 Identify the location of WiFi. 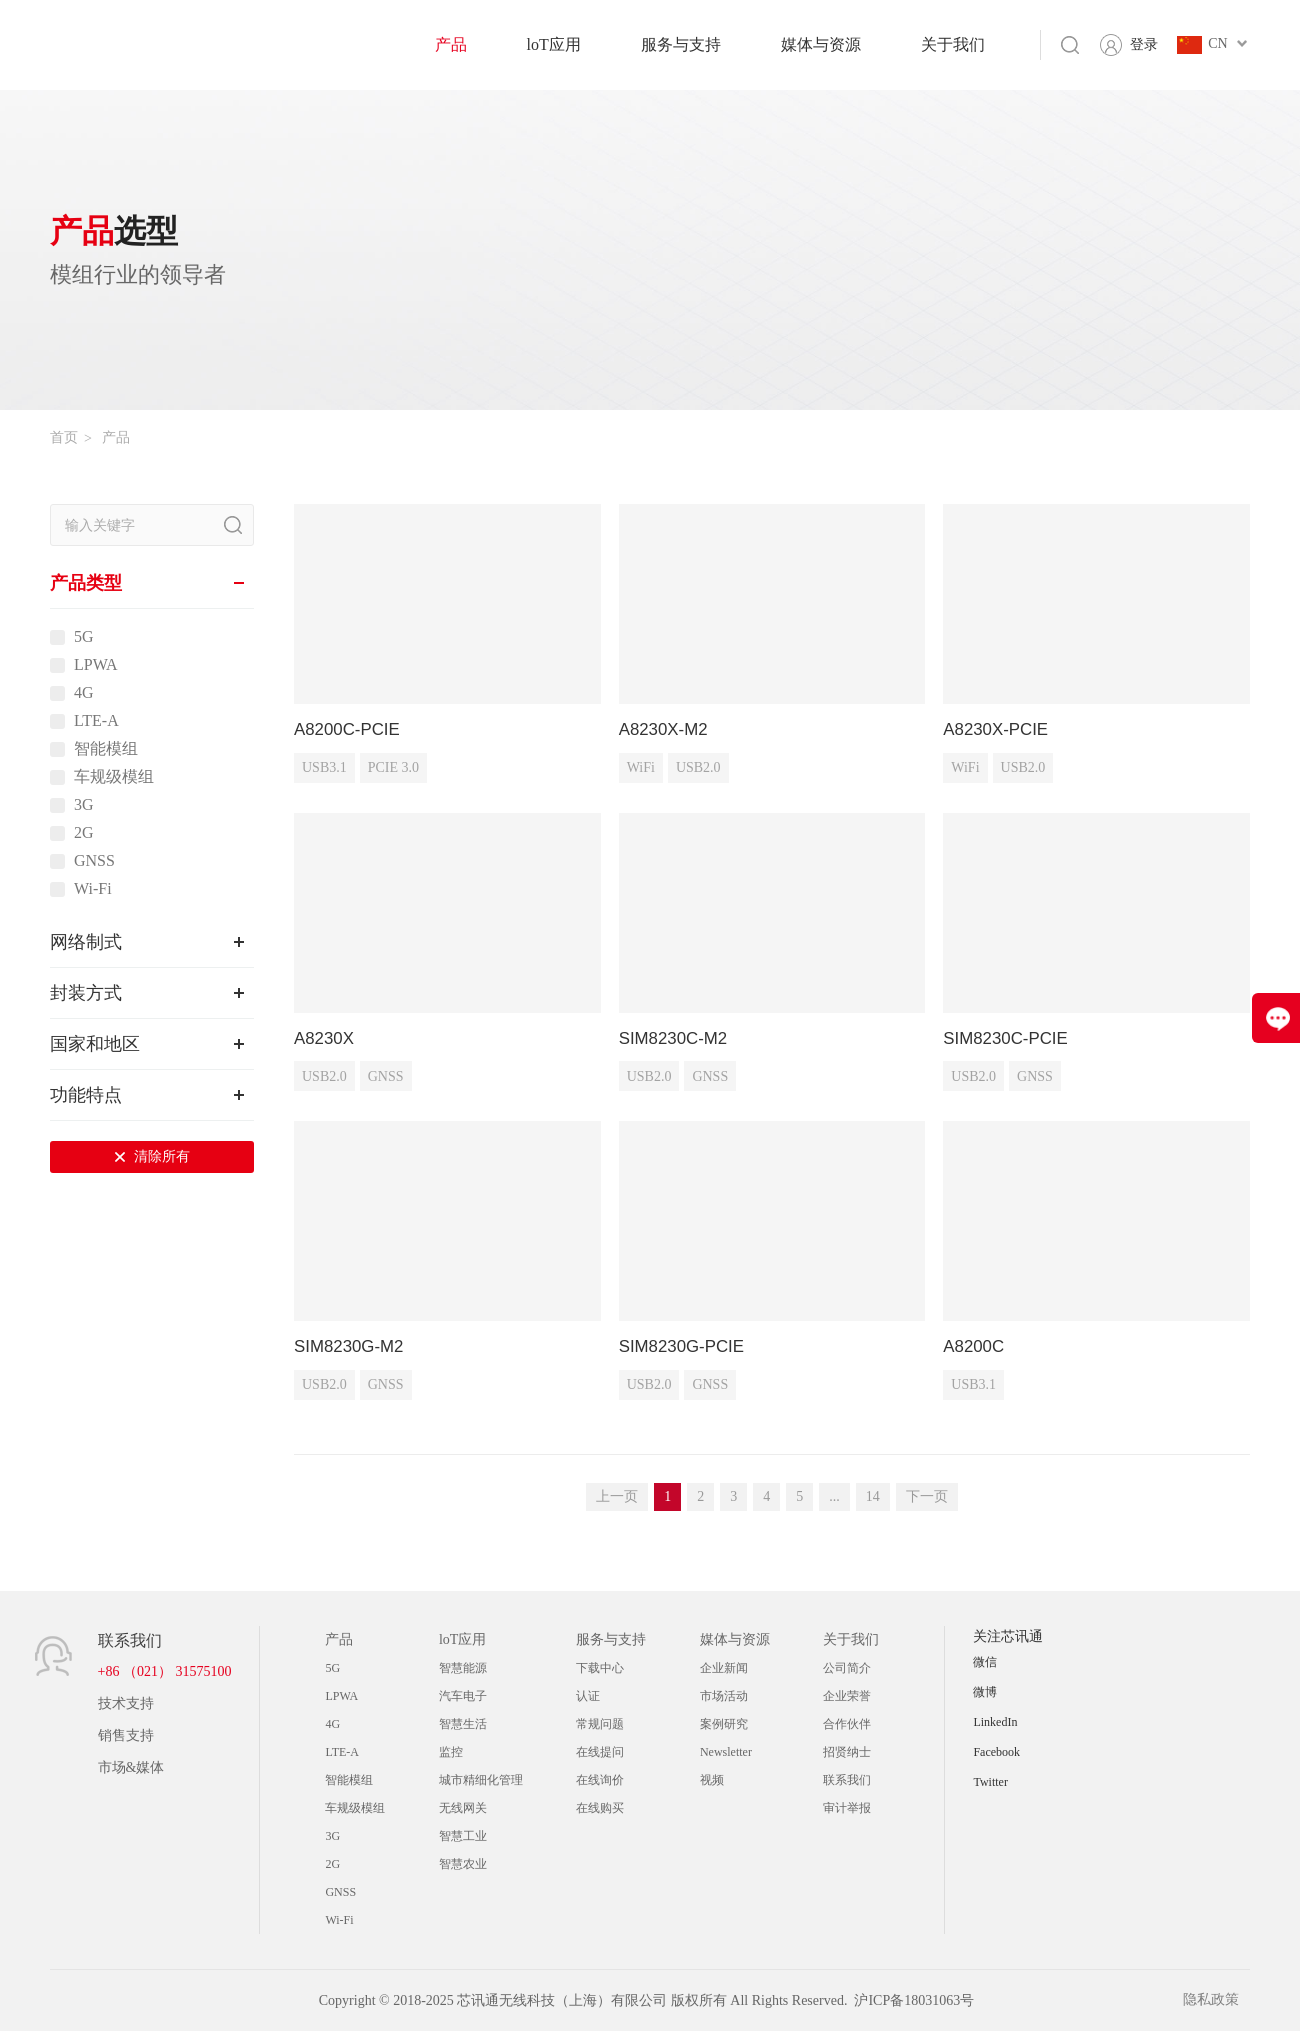
(641, 769).